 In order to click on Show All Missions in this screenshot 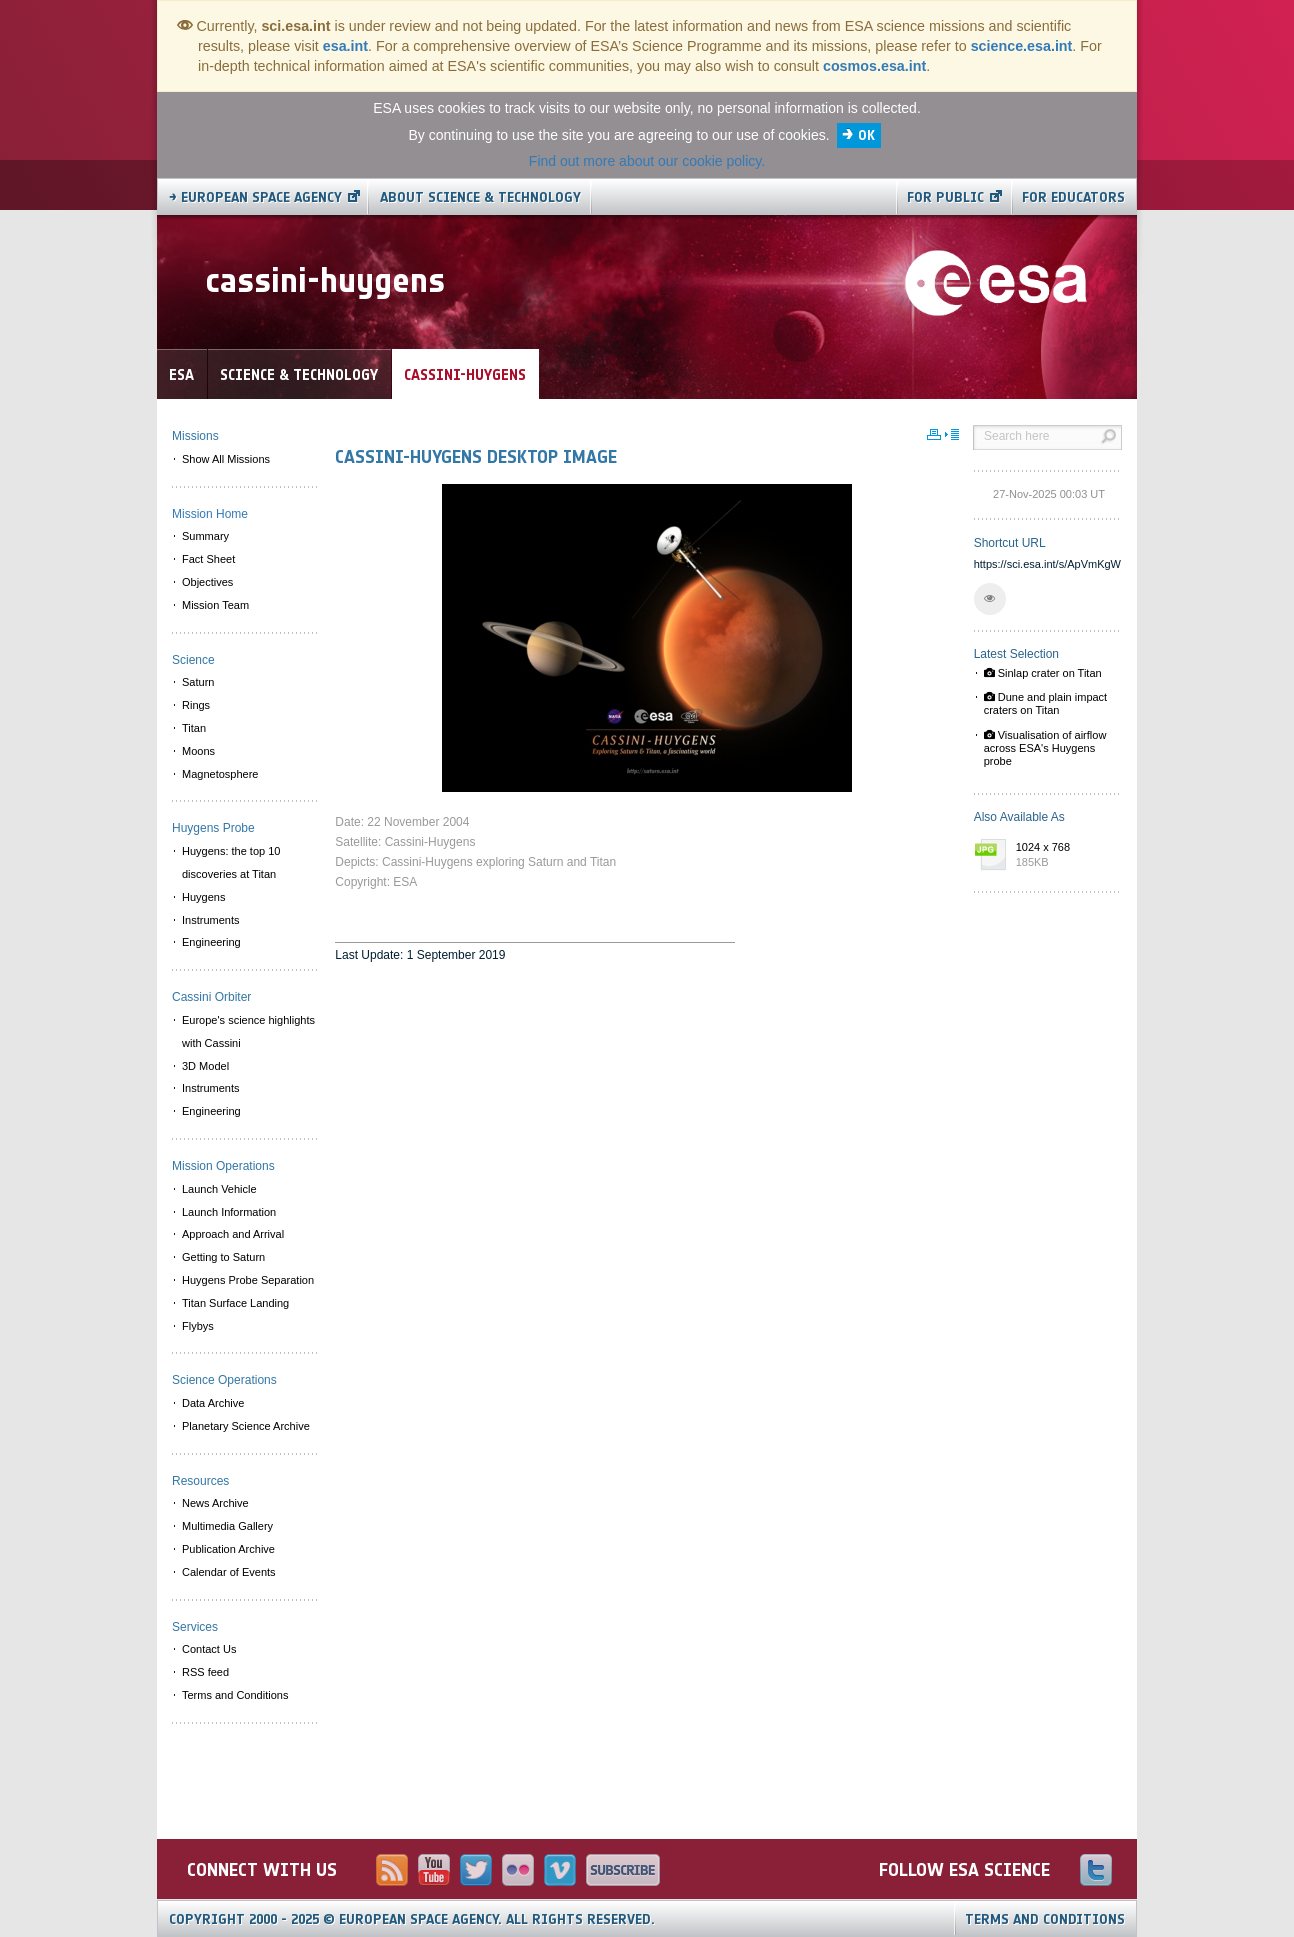, I will do `click(226, 459)`.